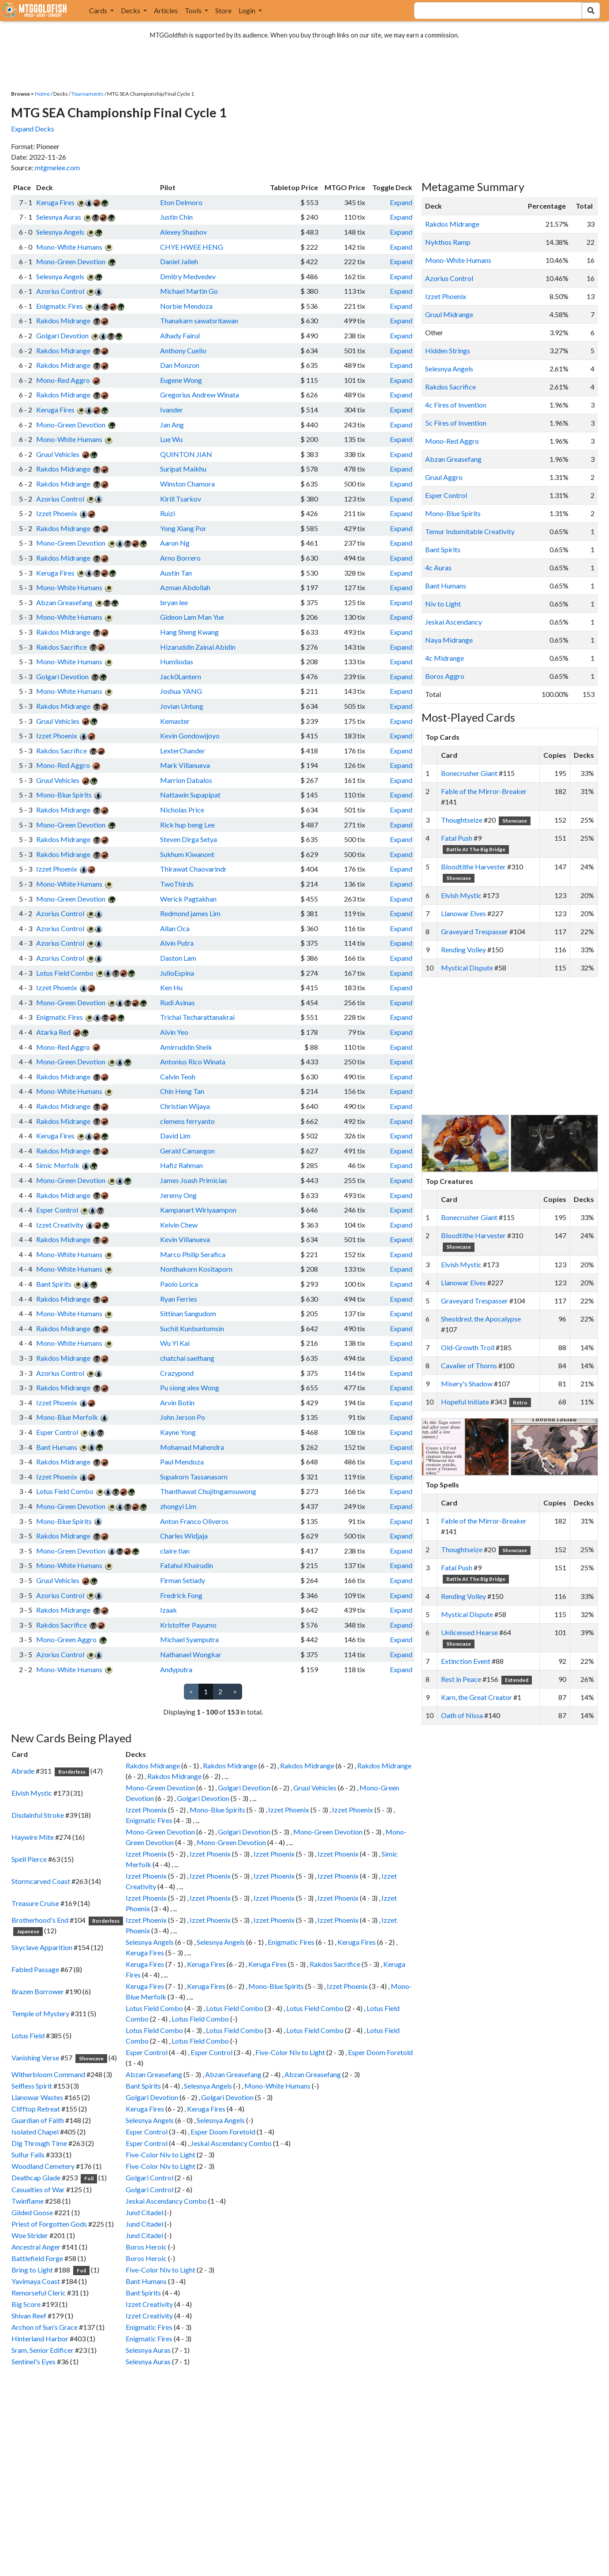  I want to click on Mono-White Humans, so click(69, 247).